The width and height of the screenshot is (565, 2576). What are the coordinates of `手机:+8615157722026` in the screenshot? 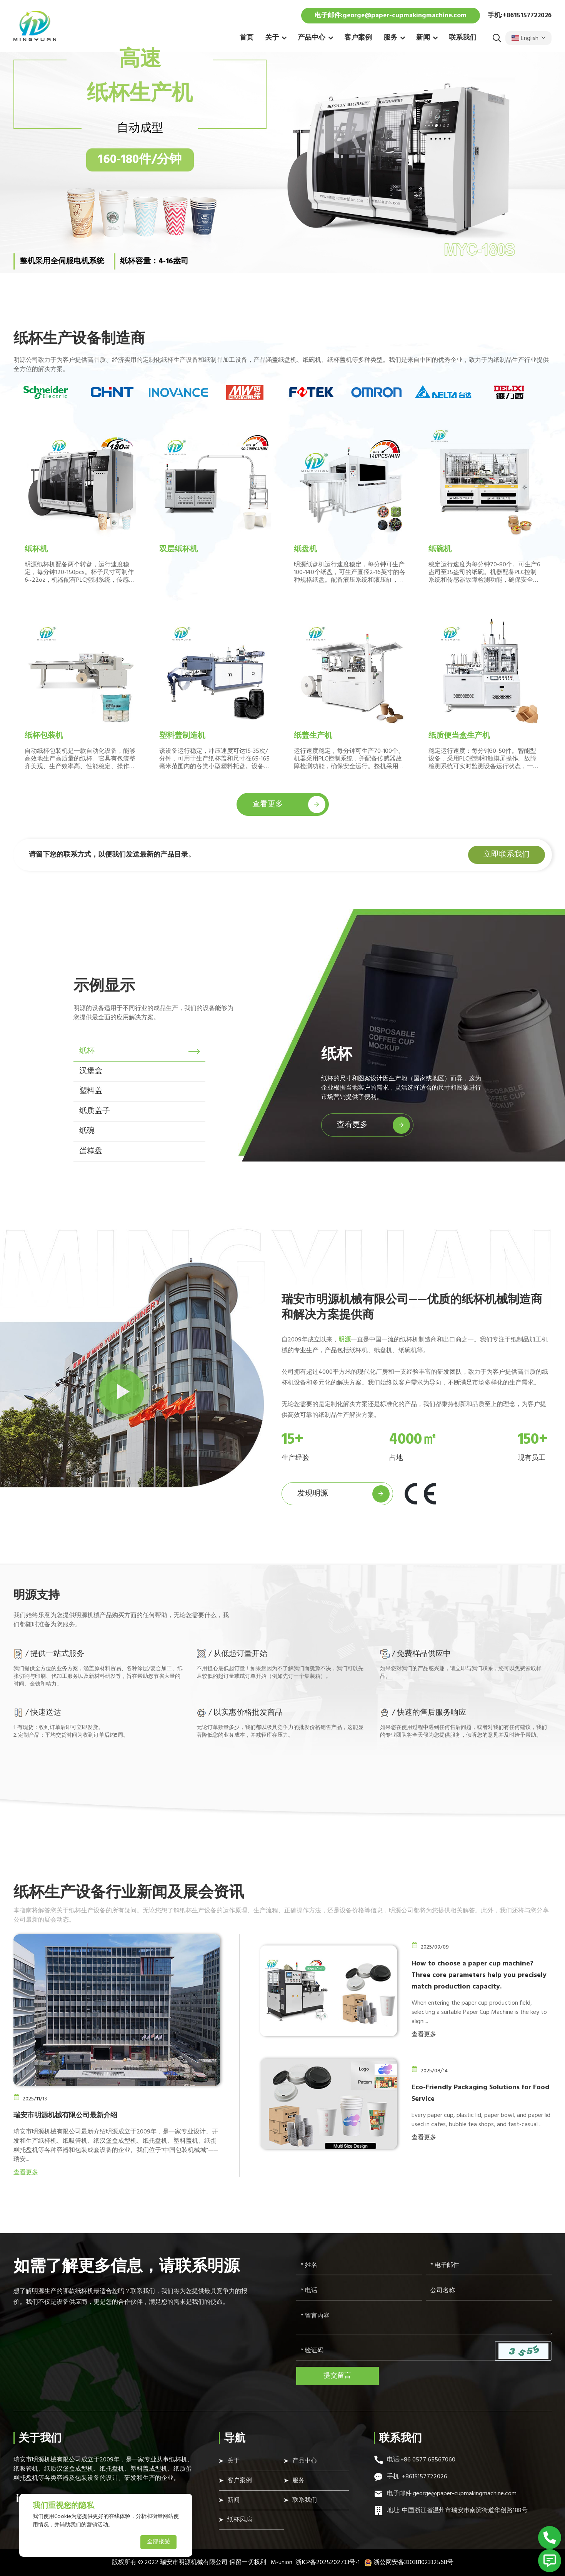 It's located at (520, 15).